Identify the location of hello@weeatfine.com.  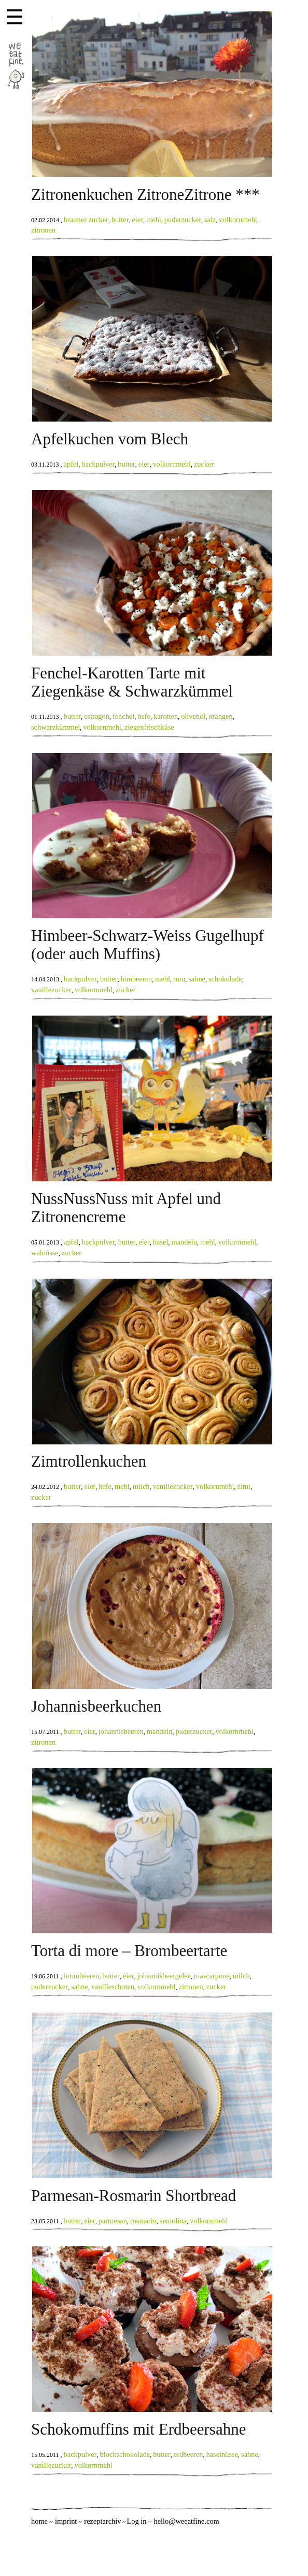
(186, 2521).